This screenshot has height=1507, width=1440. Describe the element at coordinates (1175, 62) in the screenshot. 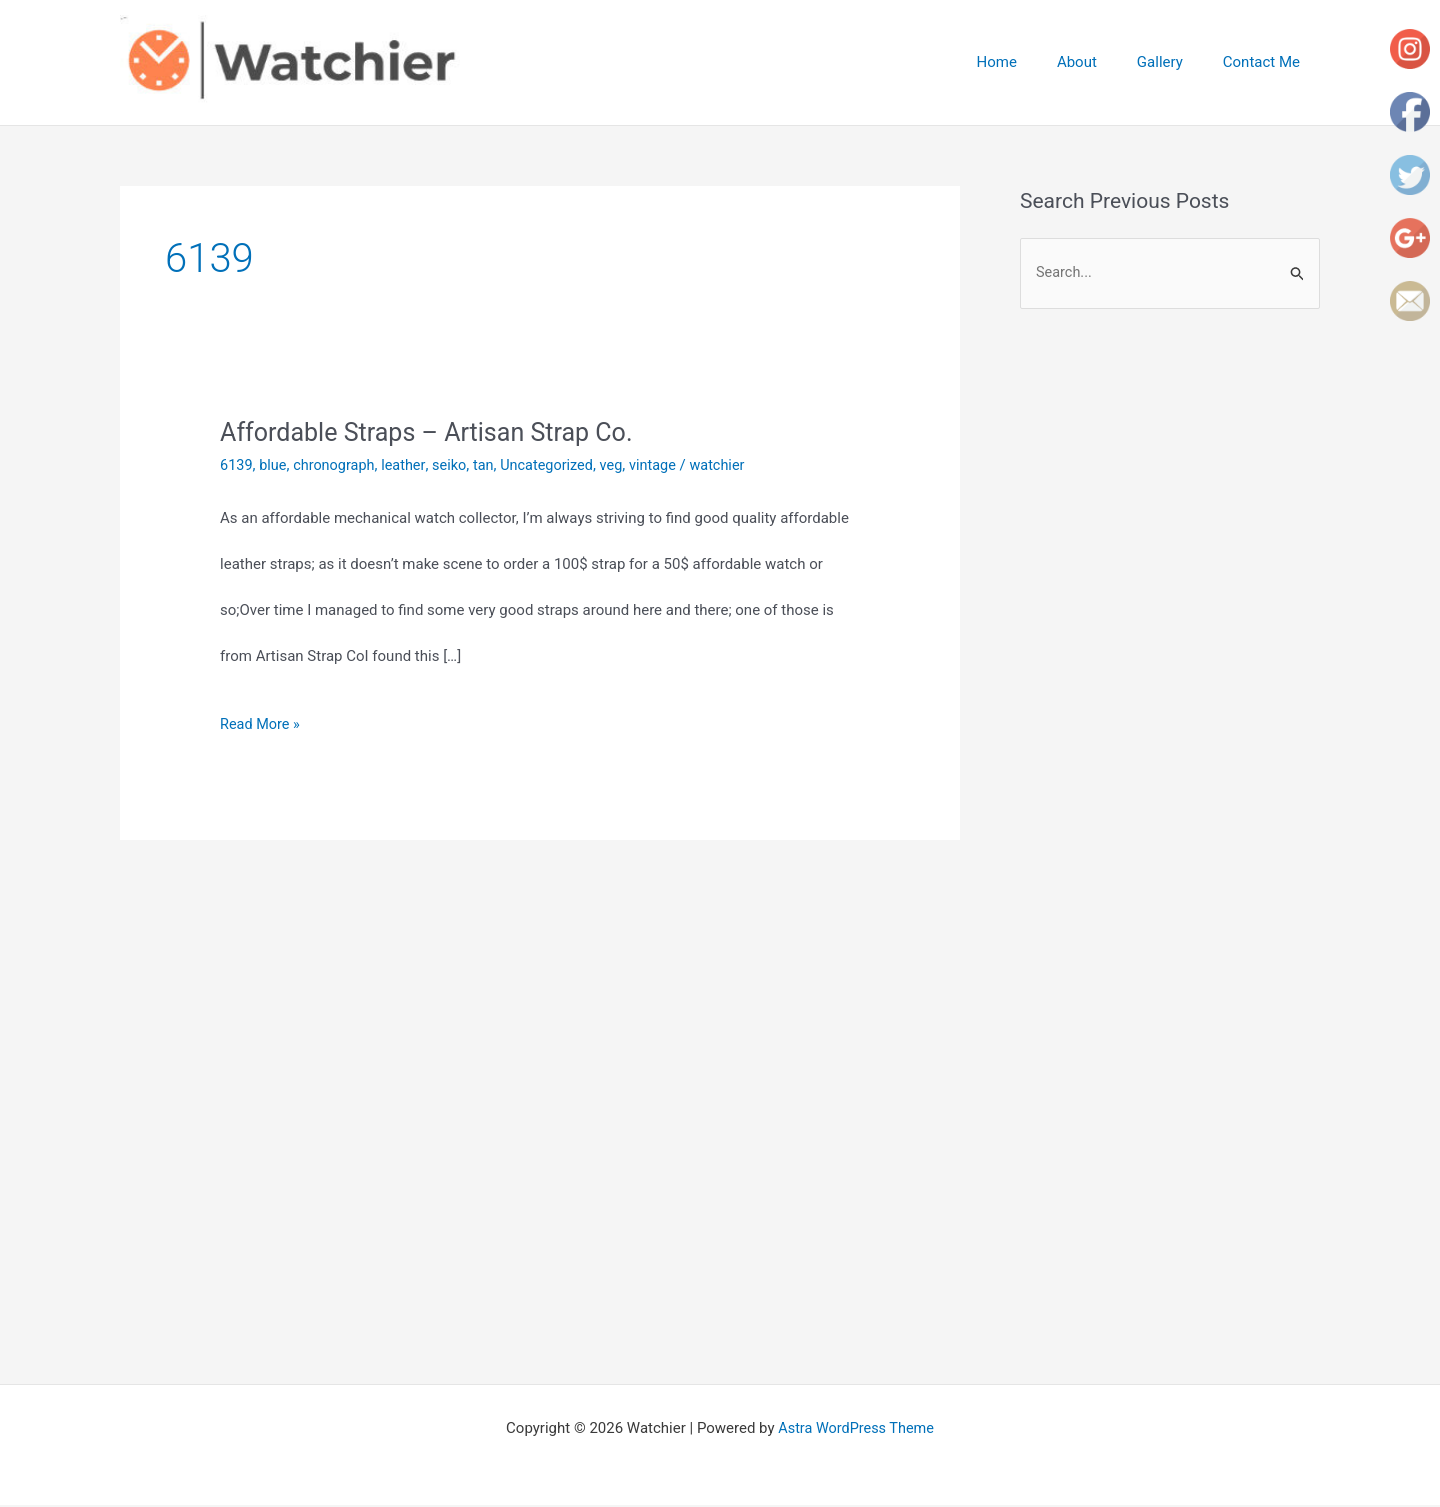

I see `Gallery` at that location.